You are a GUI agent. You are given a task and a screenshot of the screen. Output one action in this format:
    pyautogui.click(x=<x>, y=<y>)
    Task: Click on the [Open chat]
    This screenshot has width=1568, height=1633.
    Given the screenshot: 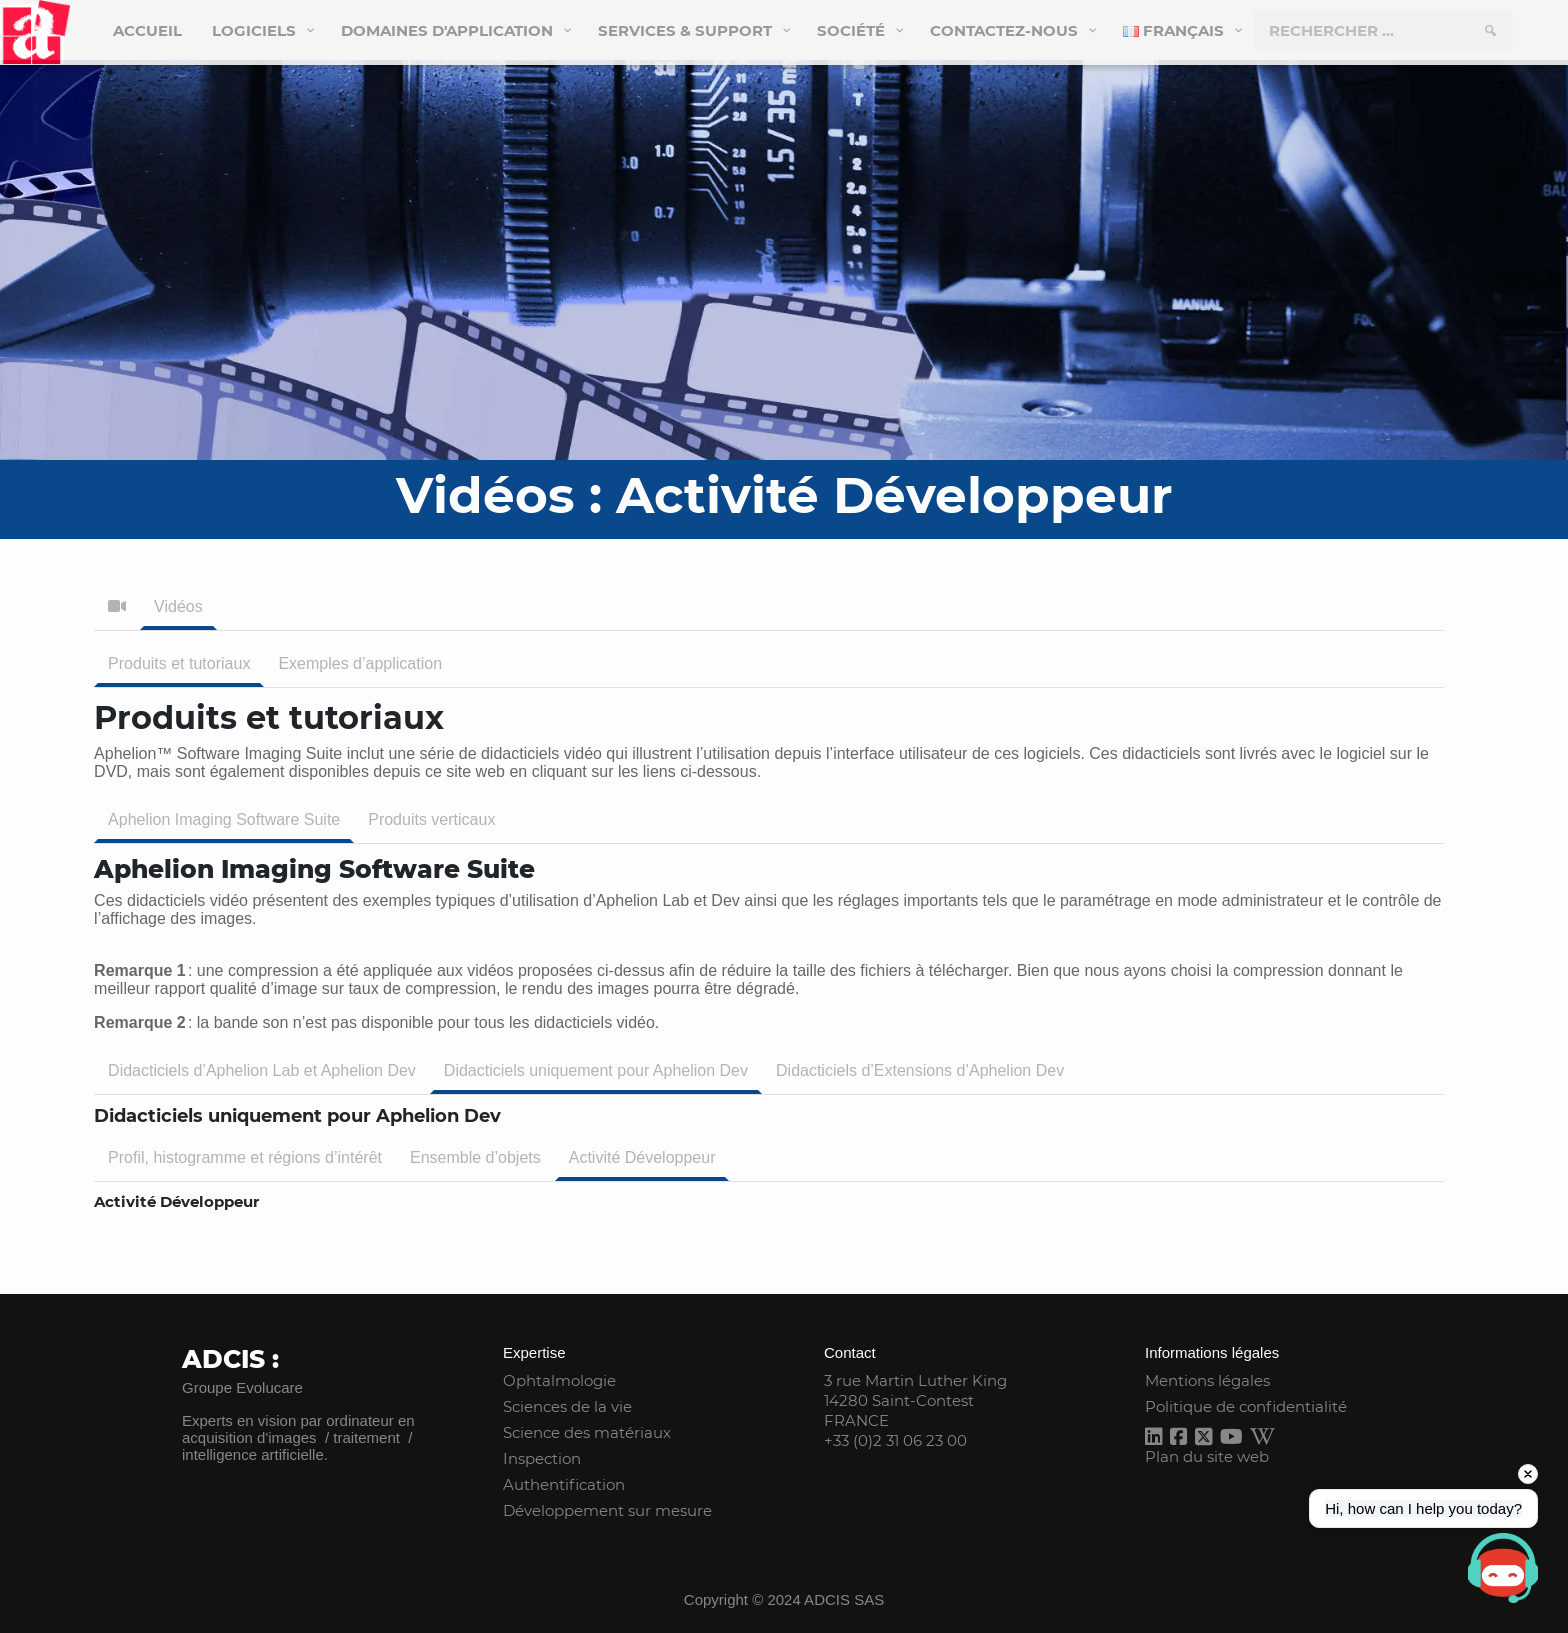 What is the action you would take?
    pyautogui.click(x=1503, y=1568)
    